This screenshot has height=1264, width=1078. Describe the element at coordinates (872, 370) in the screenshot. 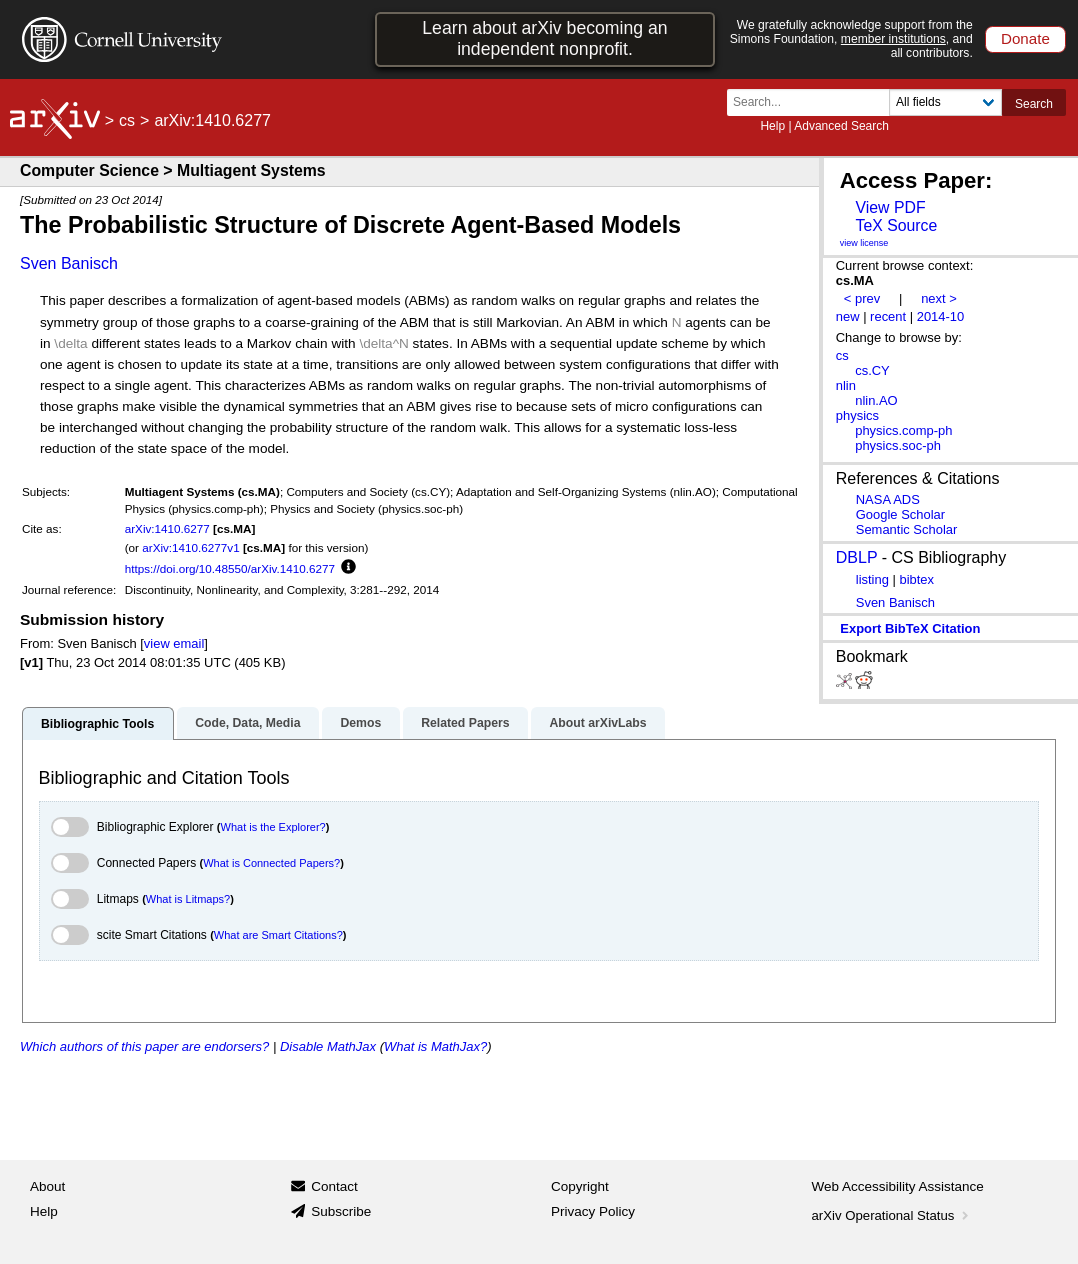

I see `cs.CY` at that location.